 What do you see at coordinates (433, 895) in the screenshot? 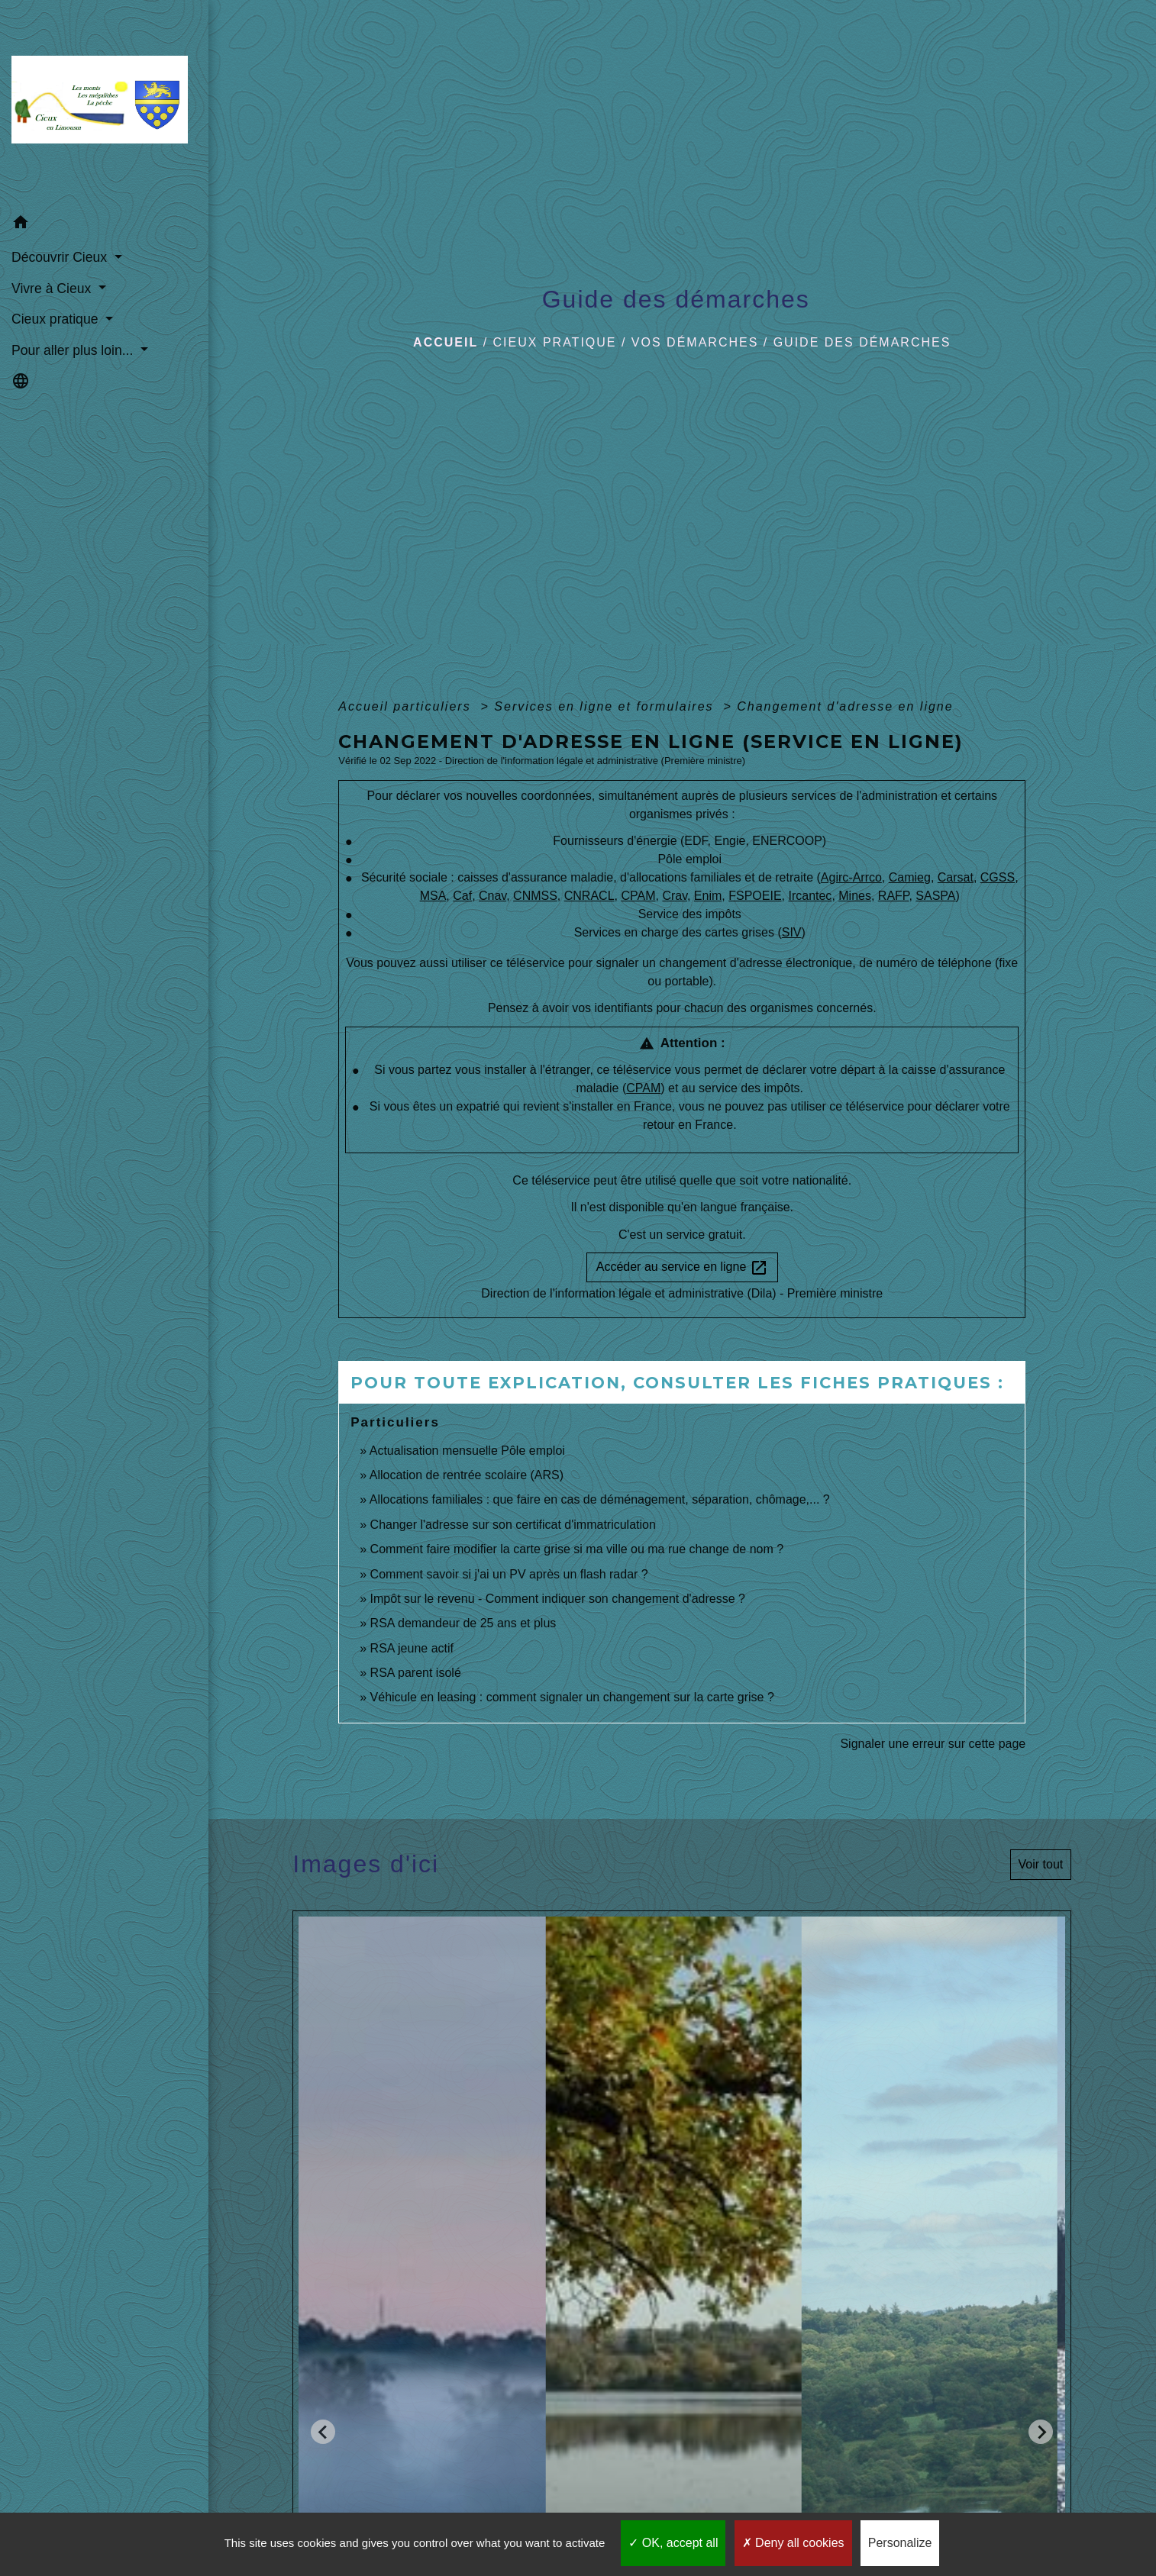
I see `MSA` at bounding box center [433, 895].